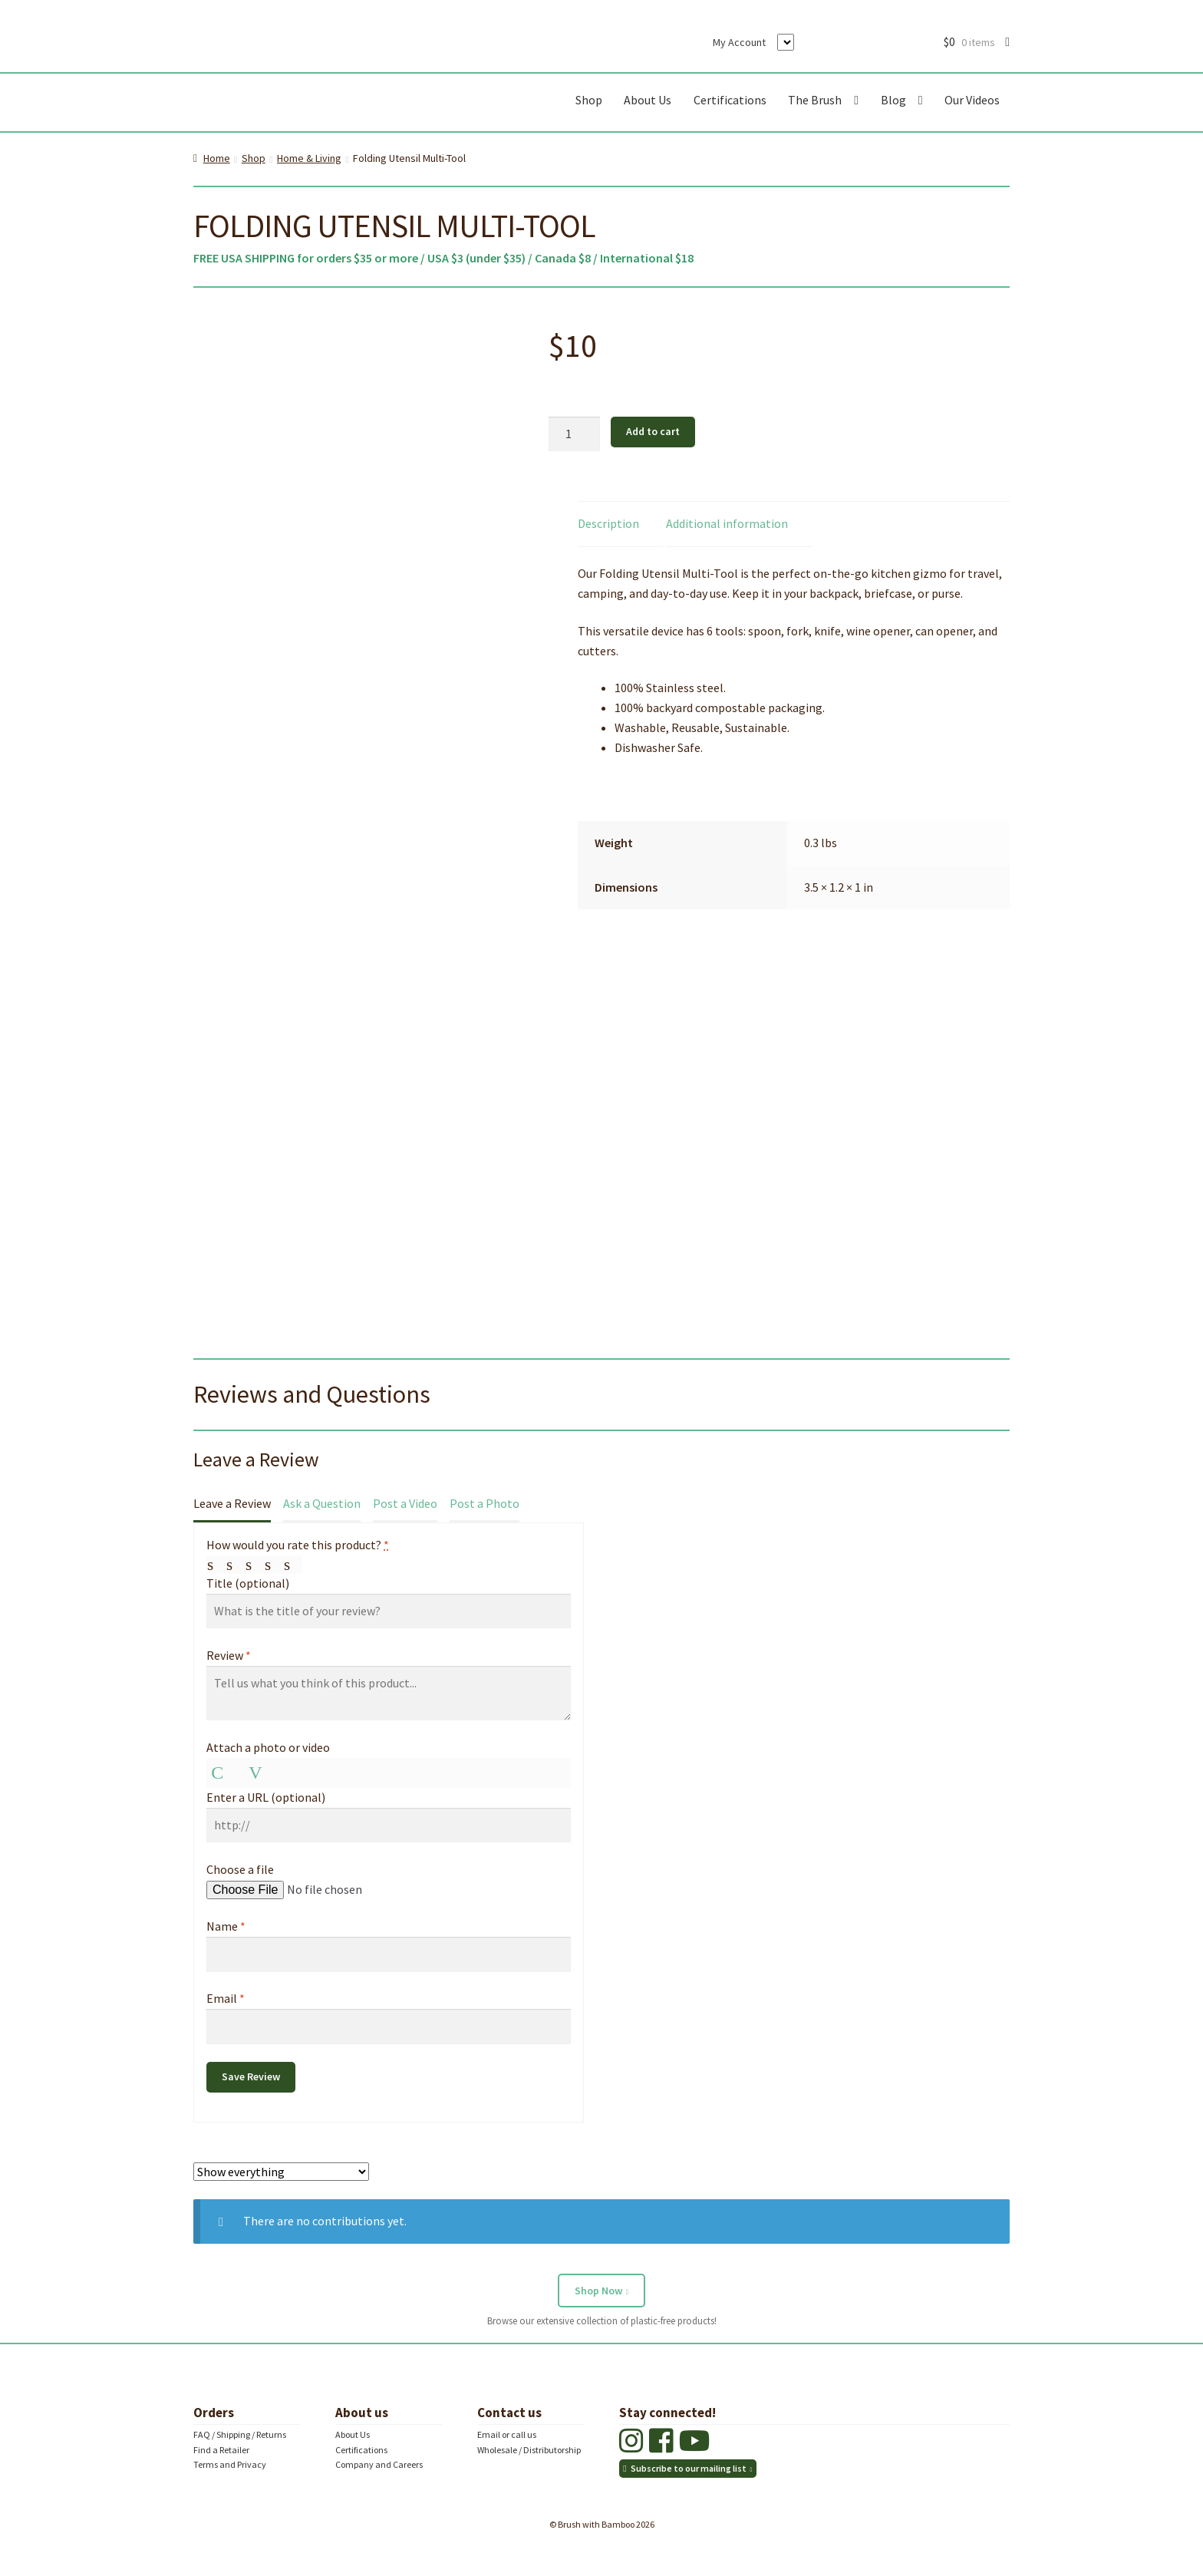 The image size is (1203, 2576). Describe the element at coordinates (225, 1998) in the screenshot. I see `Email` at that location.